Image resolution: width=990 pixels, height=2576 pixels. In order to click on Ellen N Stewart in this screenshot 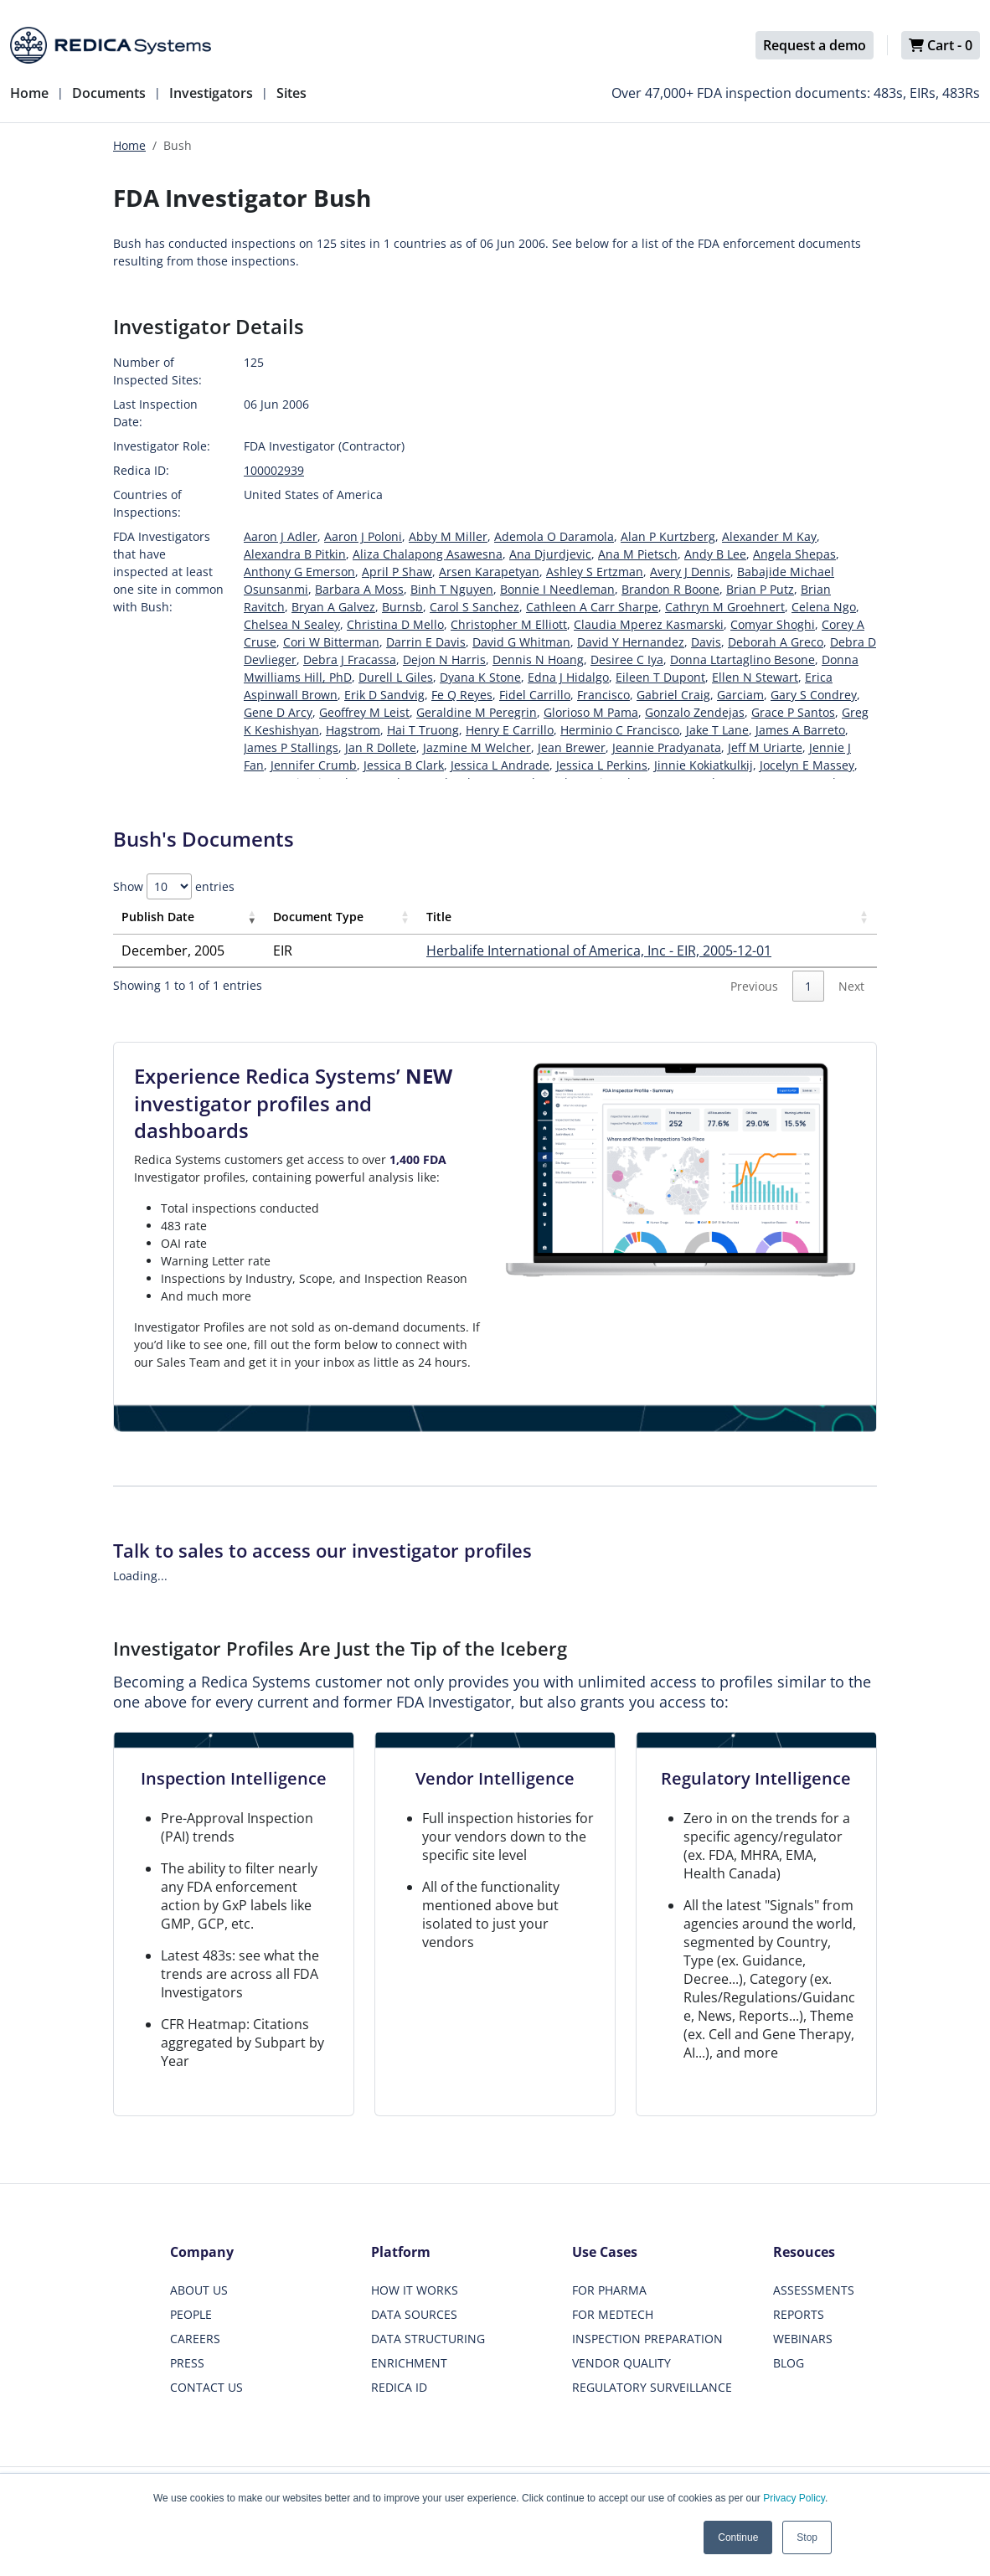, I will do `click(755, 677)`.